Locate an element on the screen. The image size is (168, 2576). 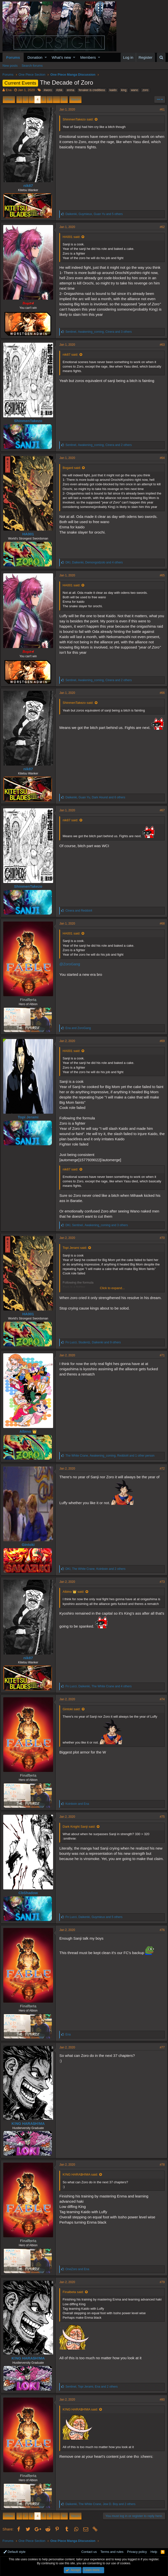
K!NG HARA$H!MA said: is located at coordinates (82, 2174).